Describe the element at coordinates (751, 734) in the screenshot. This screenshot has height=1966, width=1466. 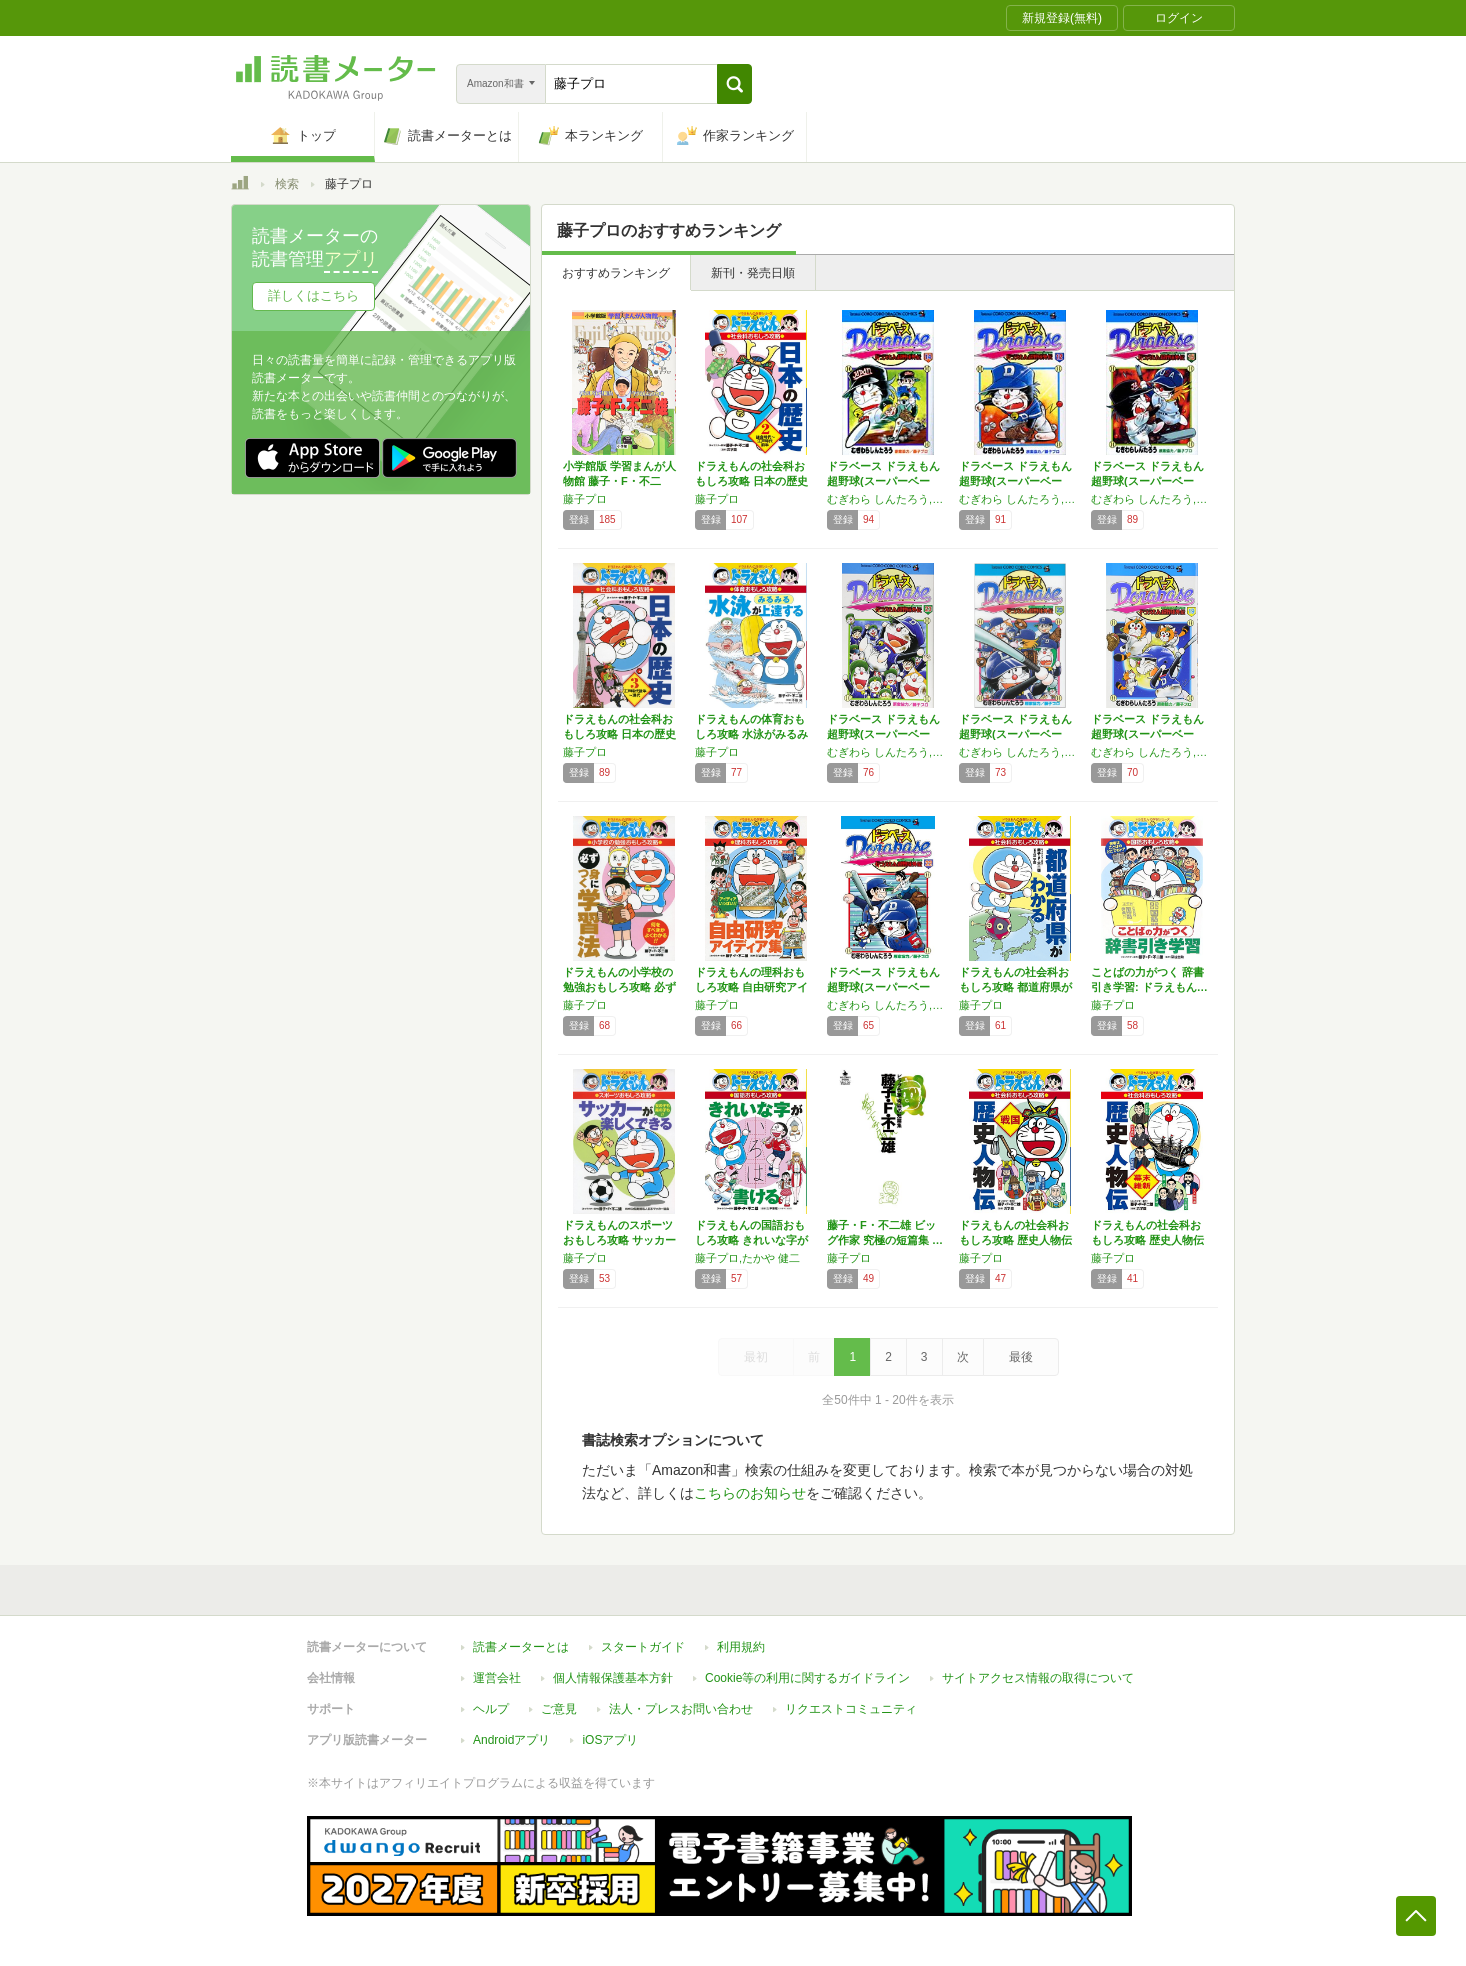
I see `ドラえもんの体育おもしろ攻略 水泳がみるみる…` at that location.